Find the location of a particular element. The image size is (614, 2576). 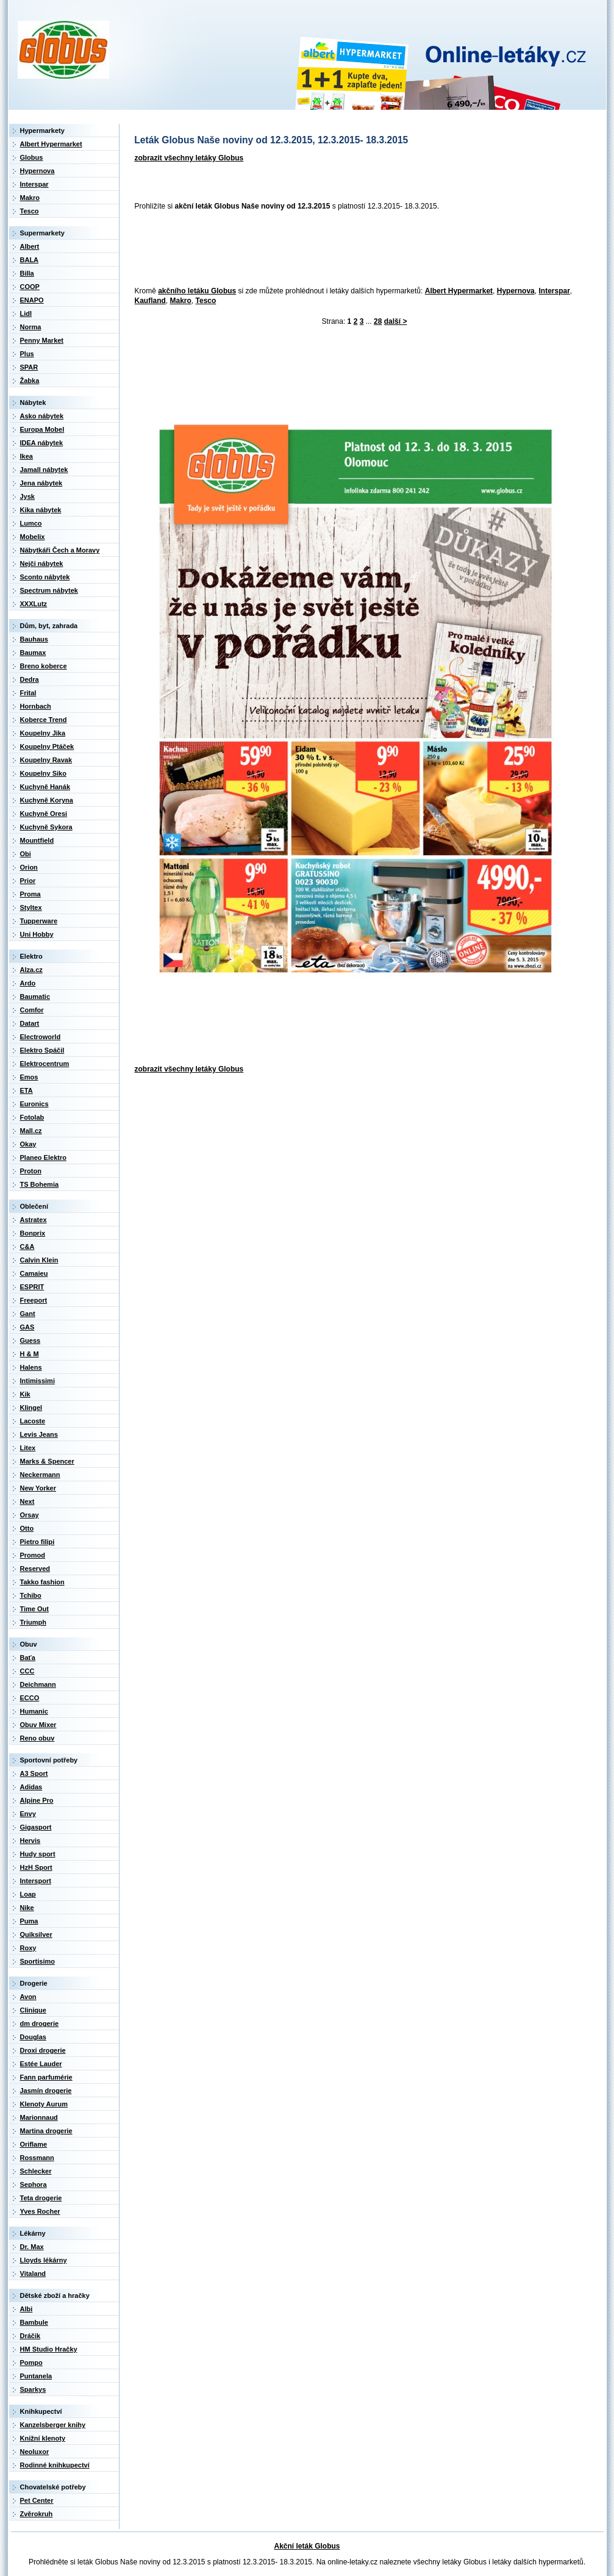

Orsay is located at coordinates (29, 1515).